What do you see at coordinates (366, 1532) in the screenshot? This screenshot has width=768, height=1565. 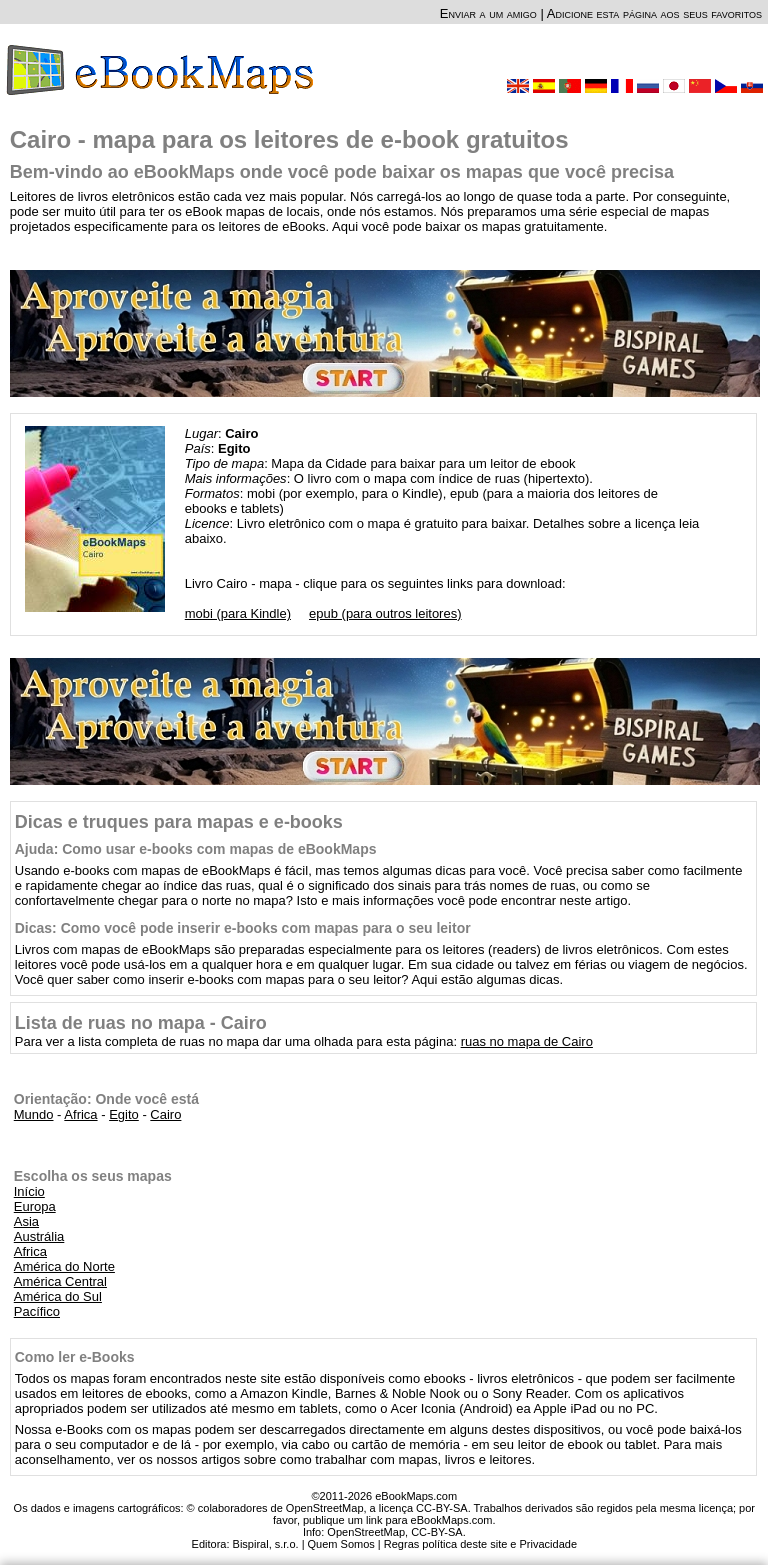 I see `OpenStreetMap` at bounding box center [366, 1532].